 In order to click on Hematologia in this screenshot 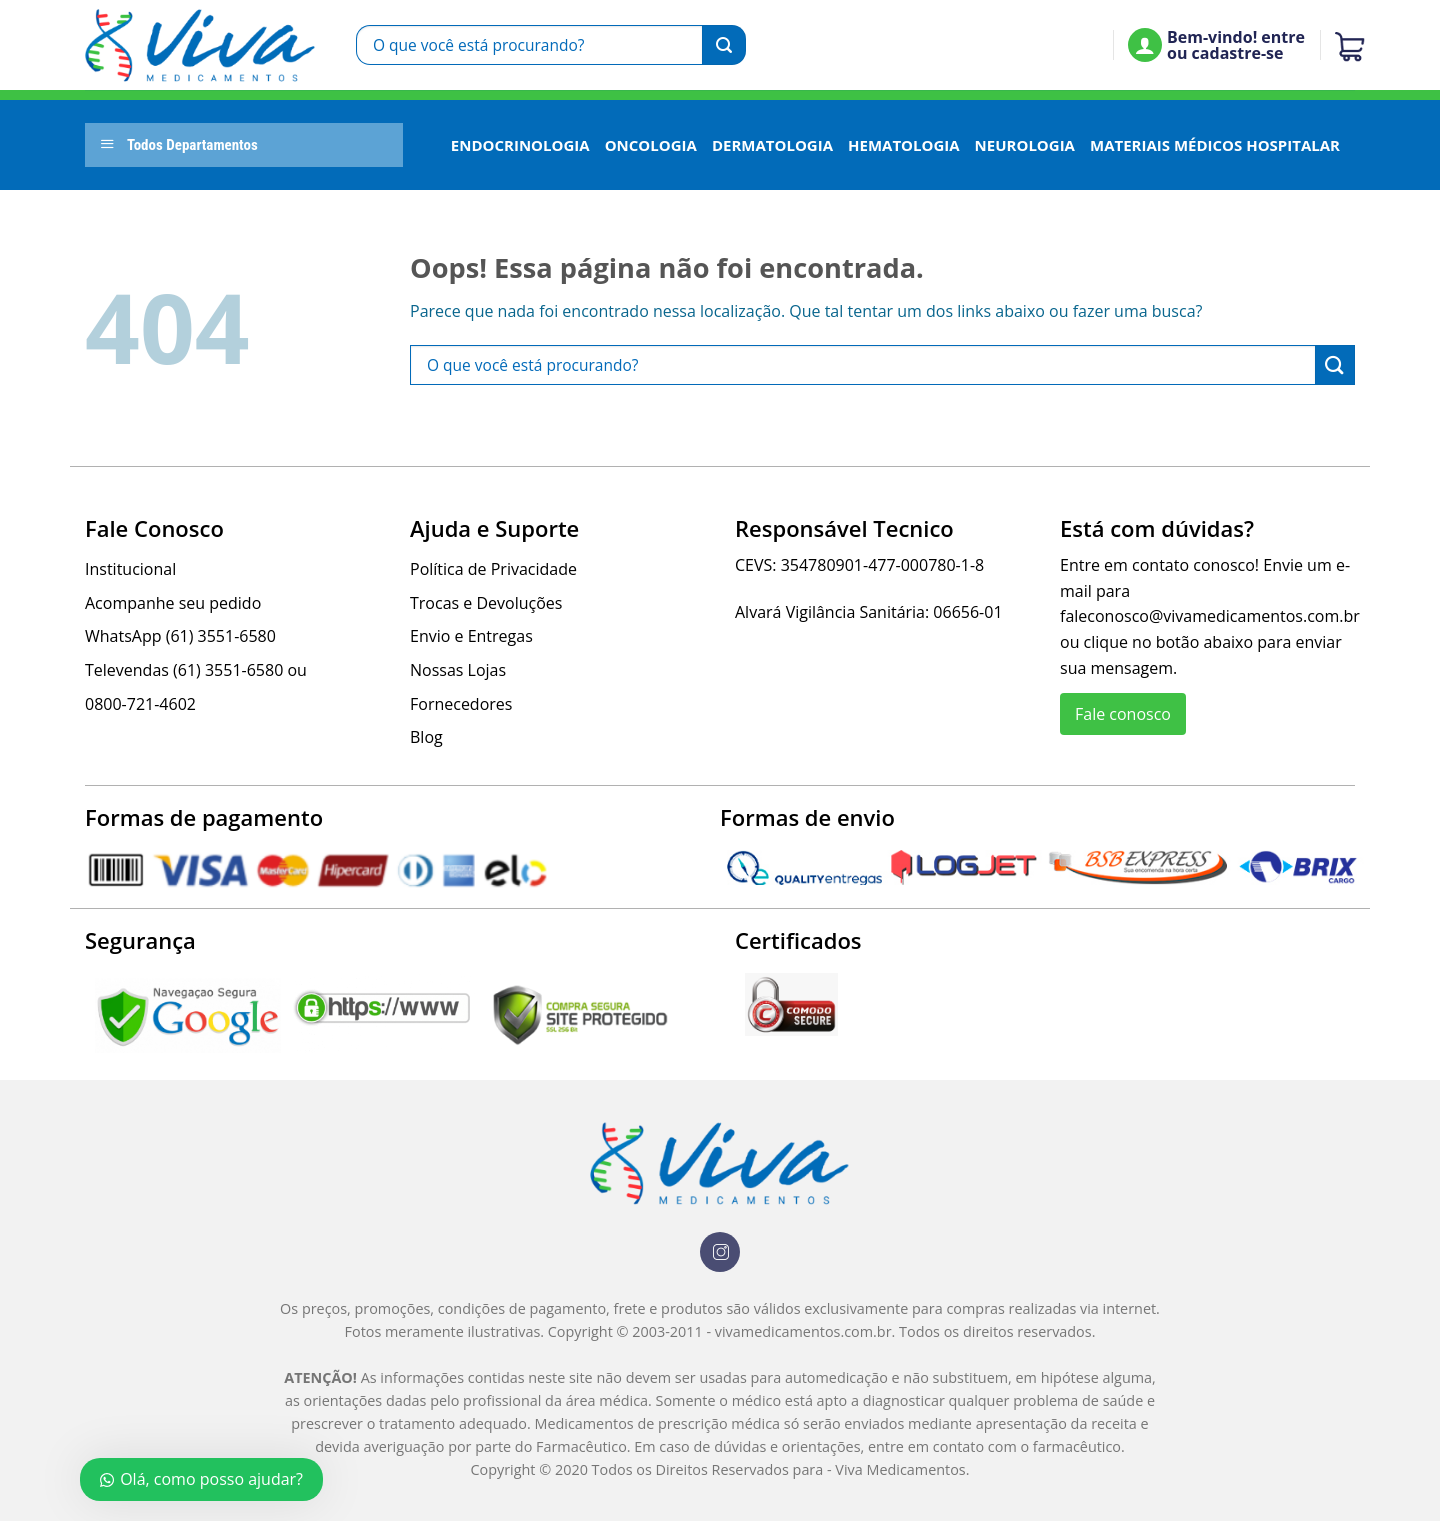, I will do `click(904, 145)`.